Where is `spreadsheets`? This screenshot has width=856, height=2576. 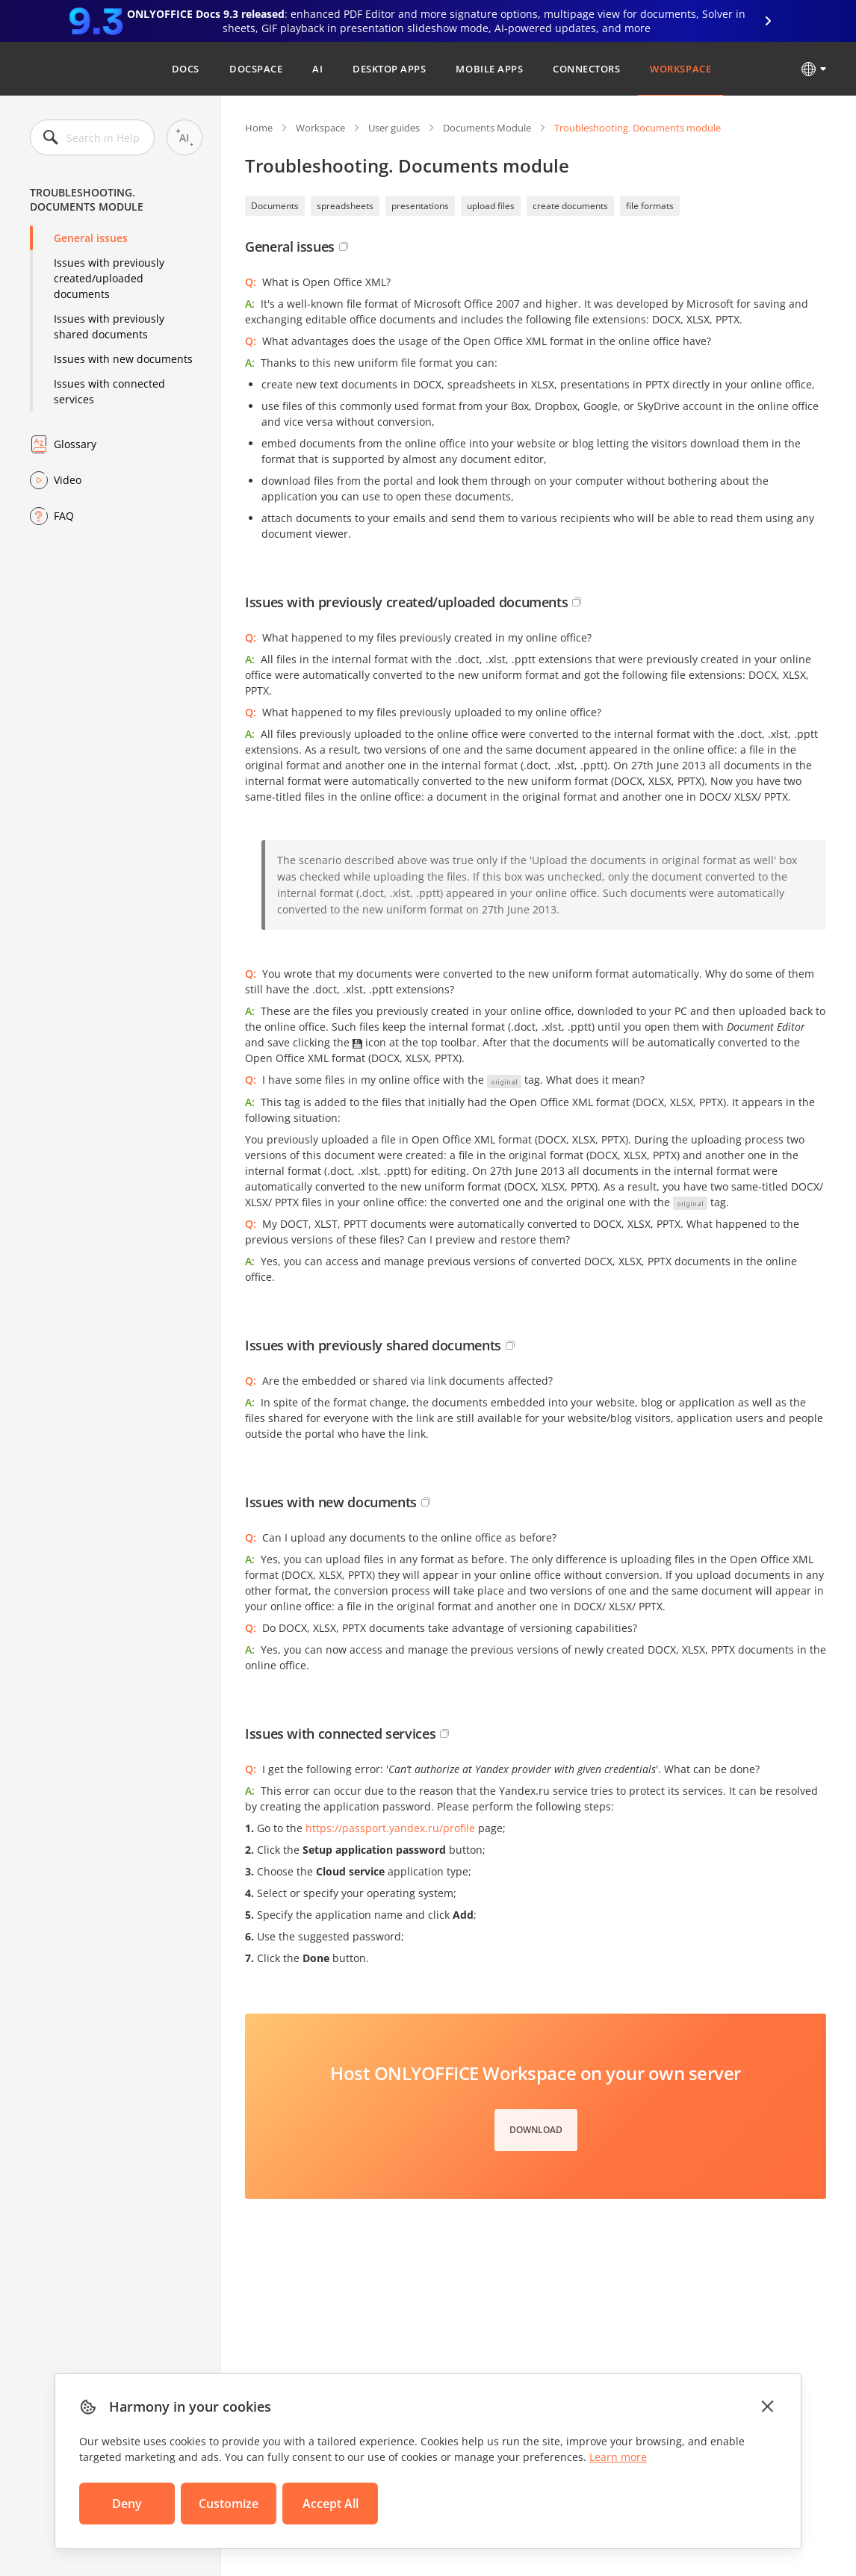 spreadsheets is located at coordinates (345, 205).